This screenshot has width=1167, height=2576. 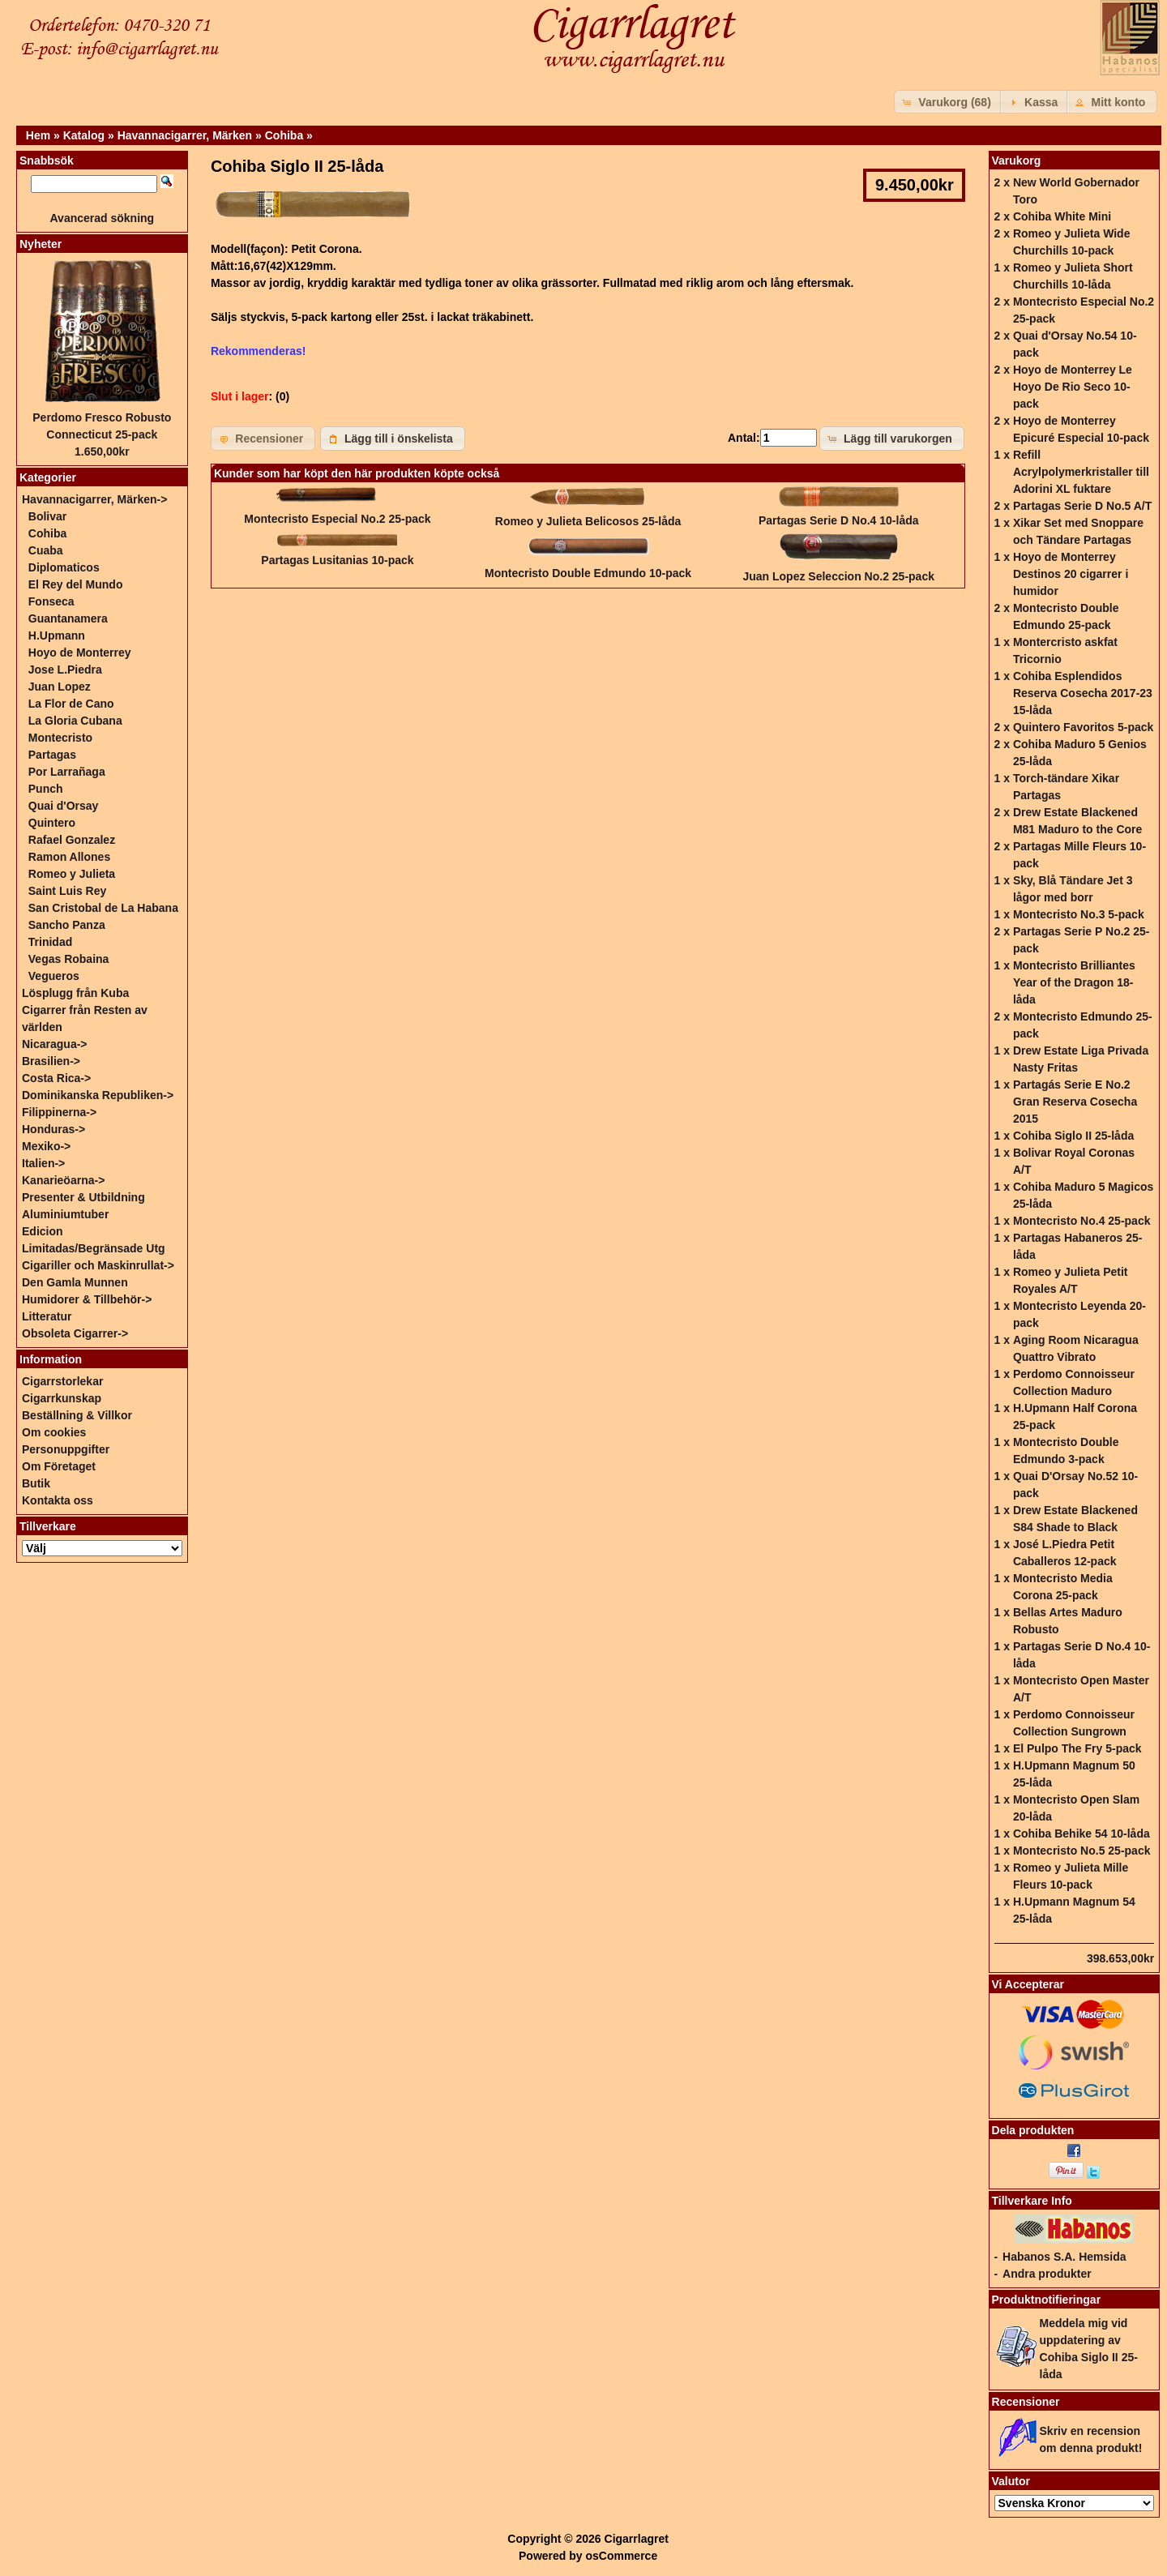 I want to click on Filippinerna->, so click(x=59, y=1112).